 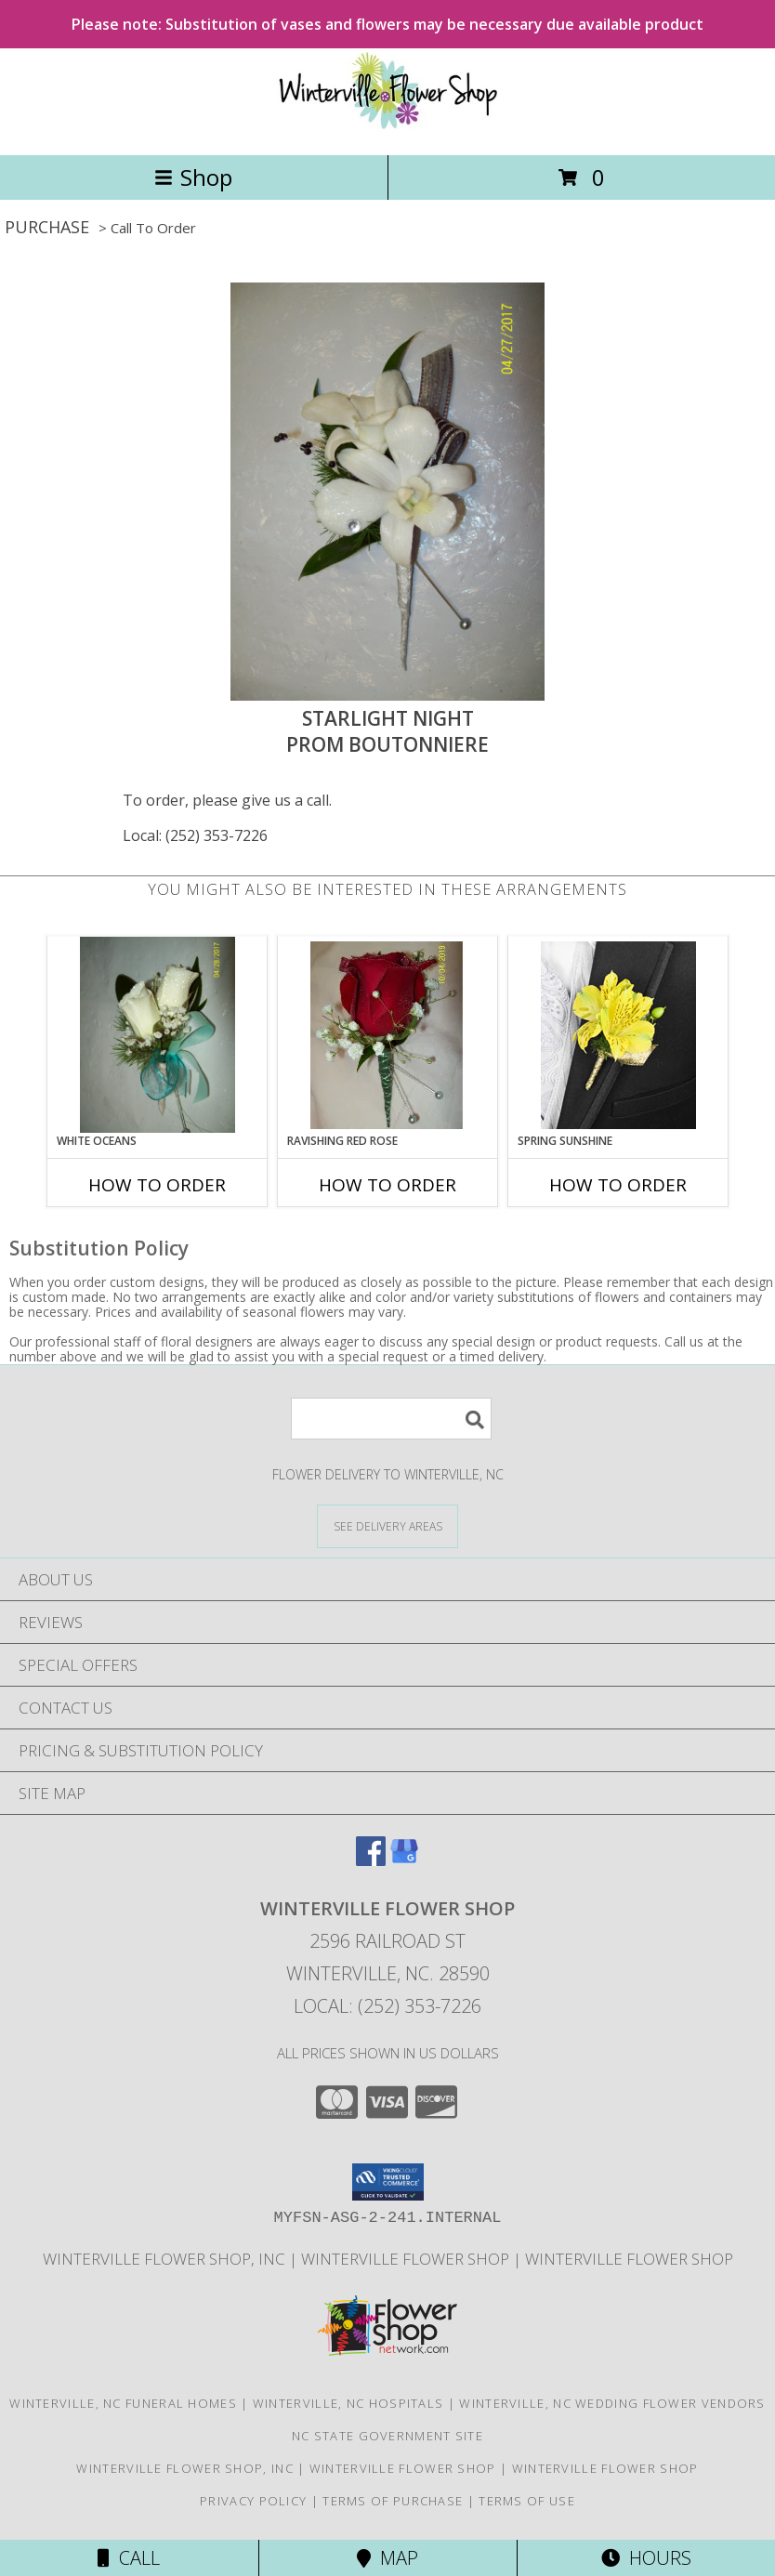 What do you see at coordinates (253, 2500) in the screenshot?
I see `Privacy Policy` at bounding box center [253, 2500].